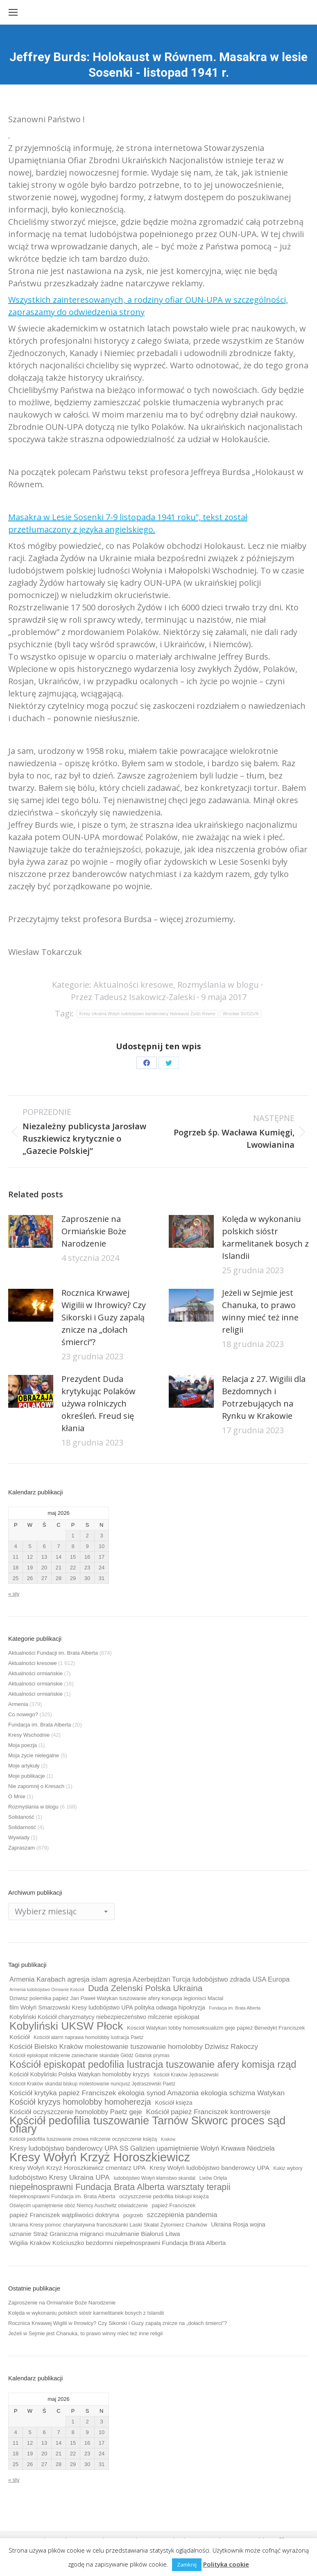  I want to click on Rozmyślania w blogu, so click(218, 984).